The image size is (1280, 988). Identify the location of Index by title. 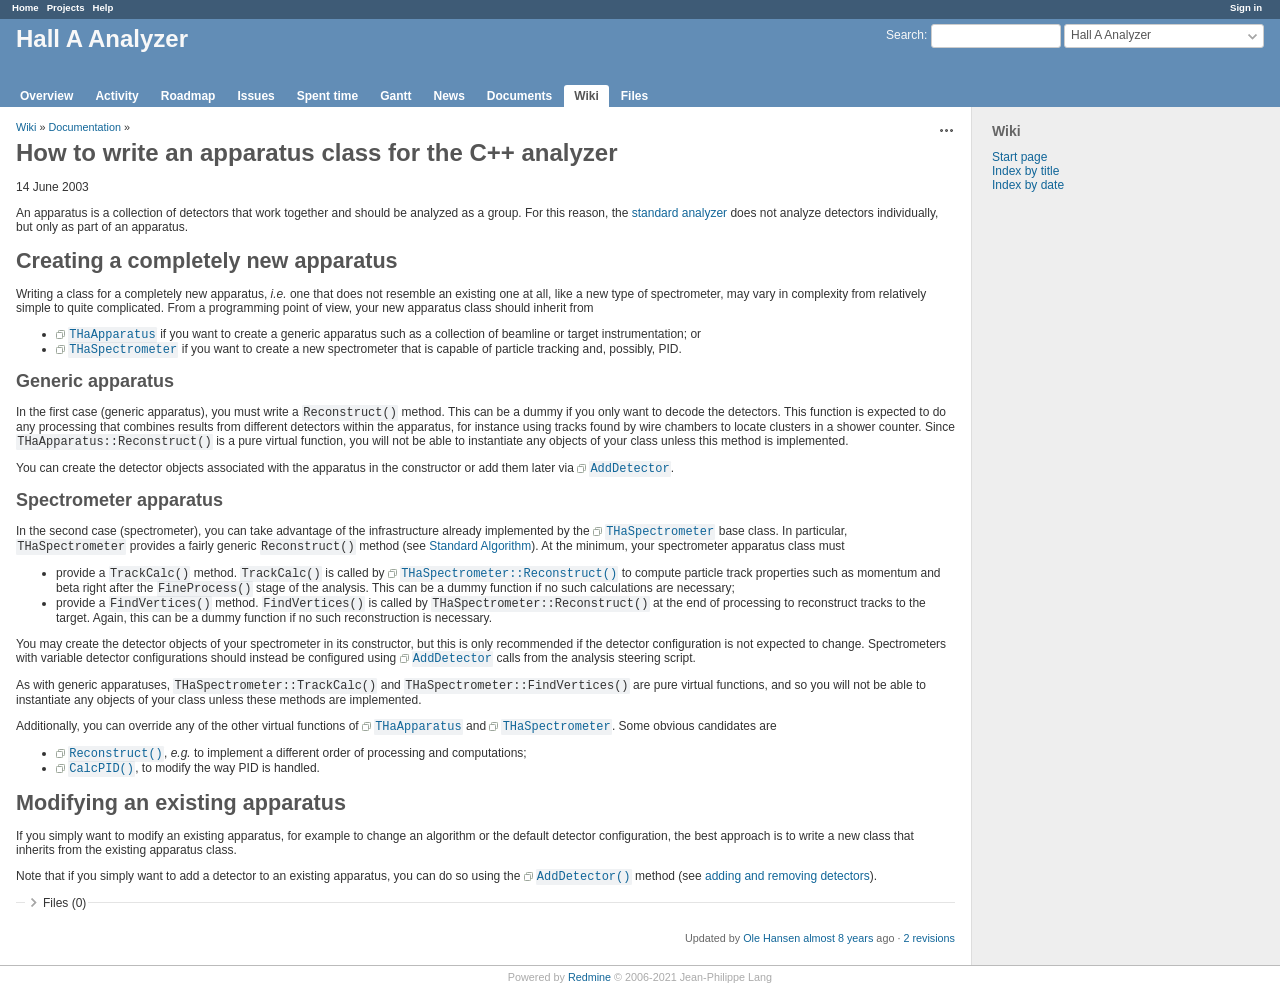
(1025, 171).